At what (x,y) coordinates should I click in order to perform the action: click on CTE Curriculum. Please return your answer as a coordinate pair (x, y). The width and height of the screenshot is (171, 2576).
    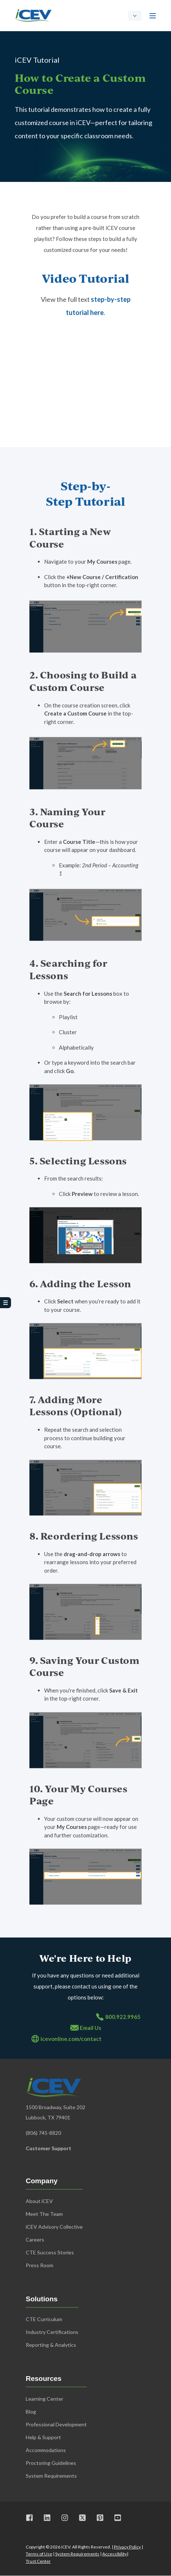
    Looking at the image, I should click on (44, 2319).